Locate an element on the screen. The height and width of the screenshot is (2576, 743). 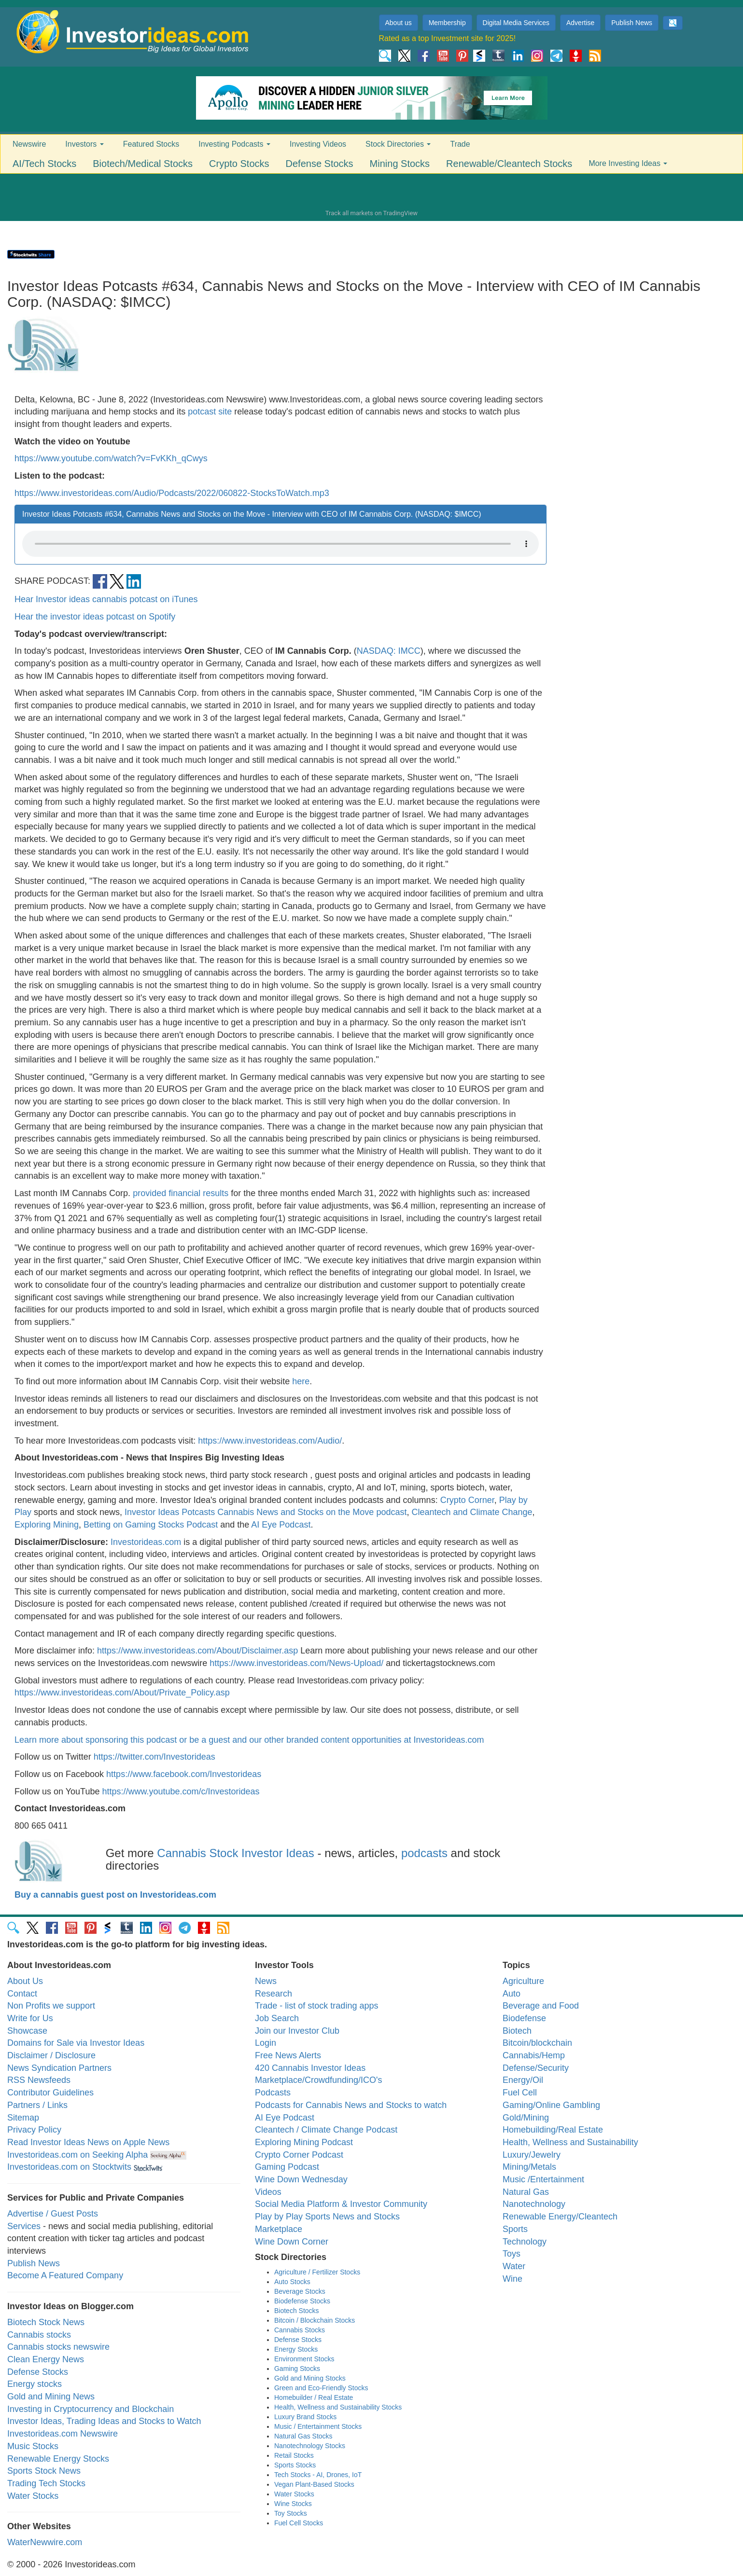
Services is located at coordinates (24, 2226).